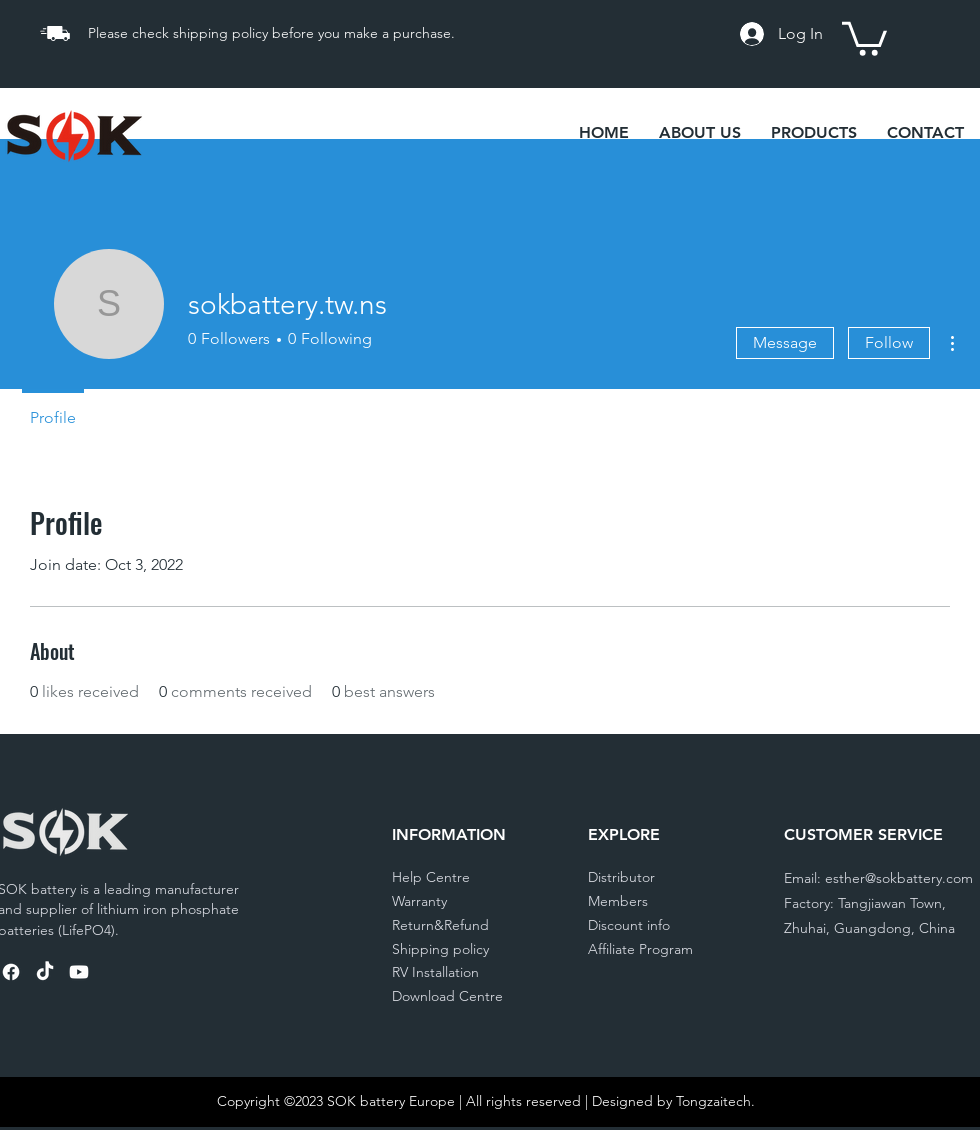  What do you see at coordinates (785, 342) in the screenshot?
I see `Message` at bounding box center [785, 342].